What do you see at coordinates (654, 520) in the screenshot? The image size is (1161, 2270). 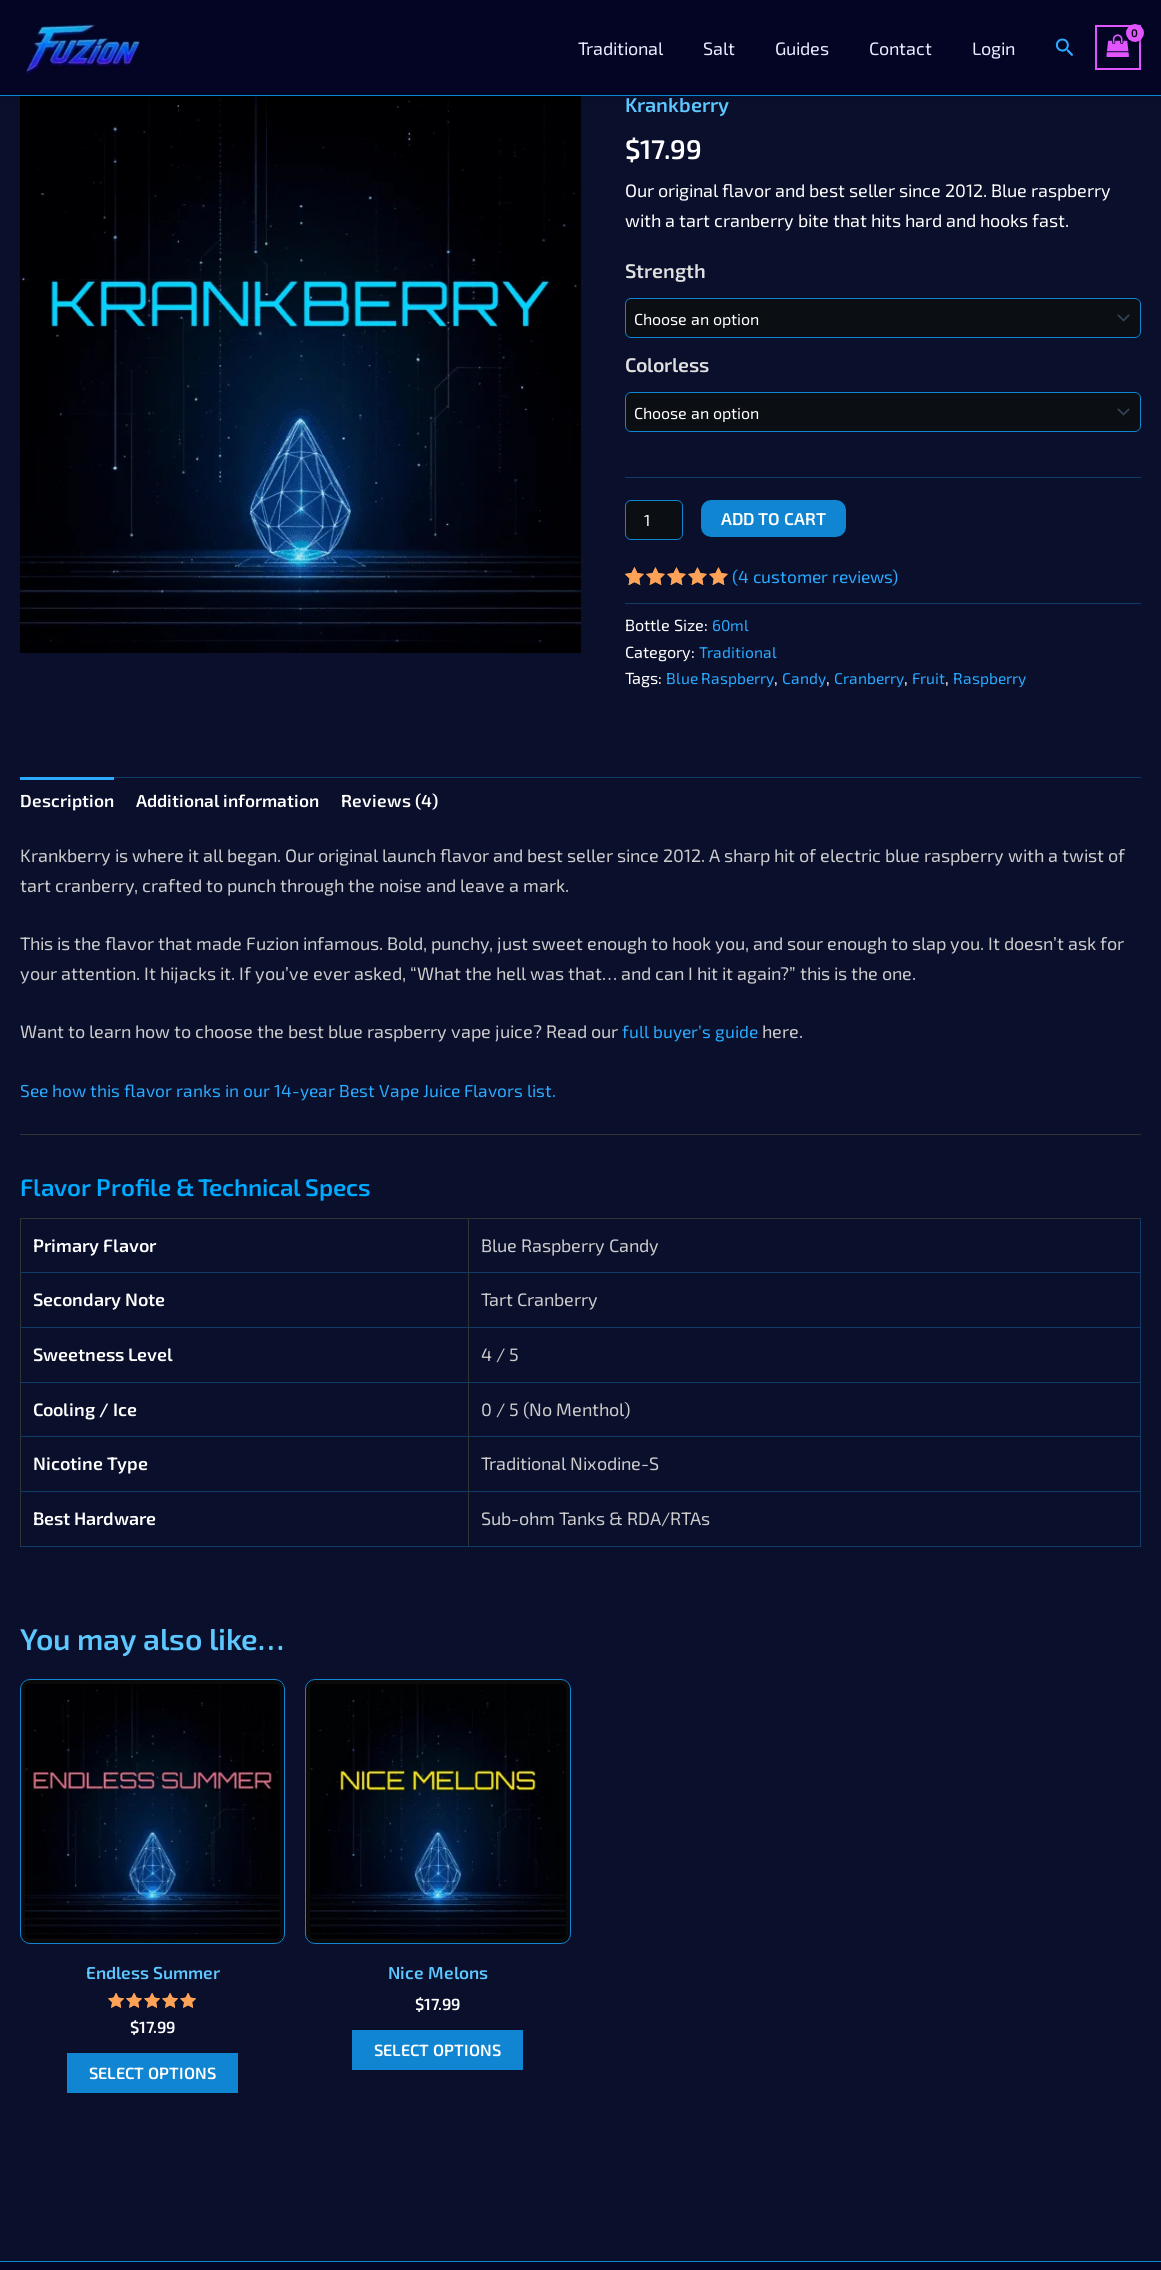 I see `[Product quantity]` at bounding box center [654, 520].